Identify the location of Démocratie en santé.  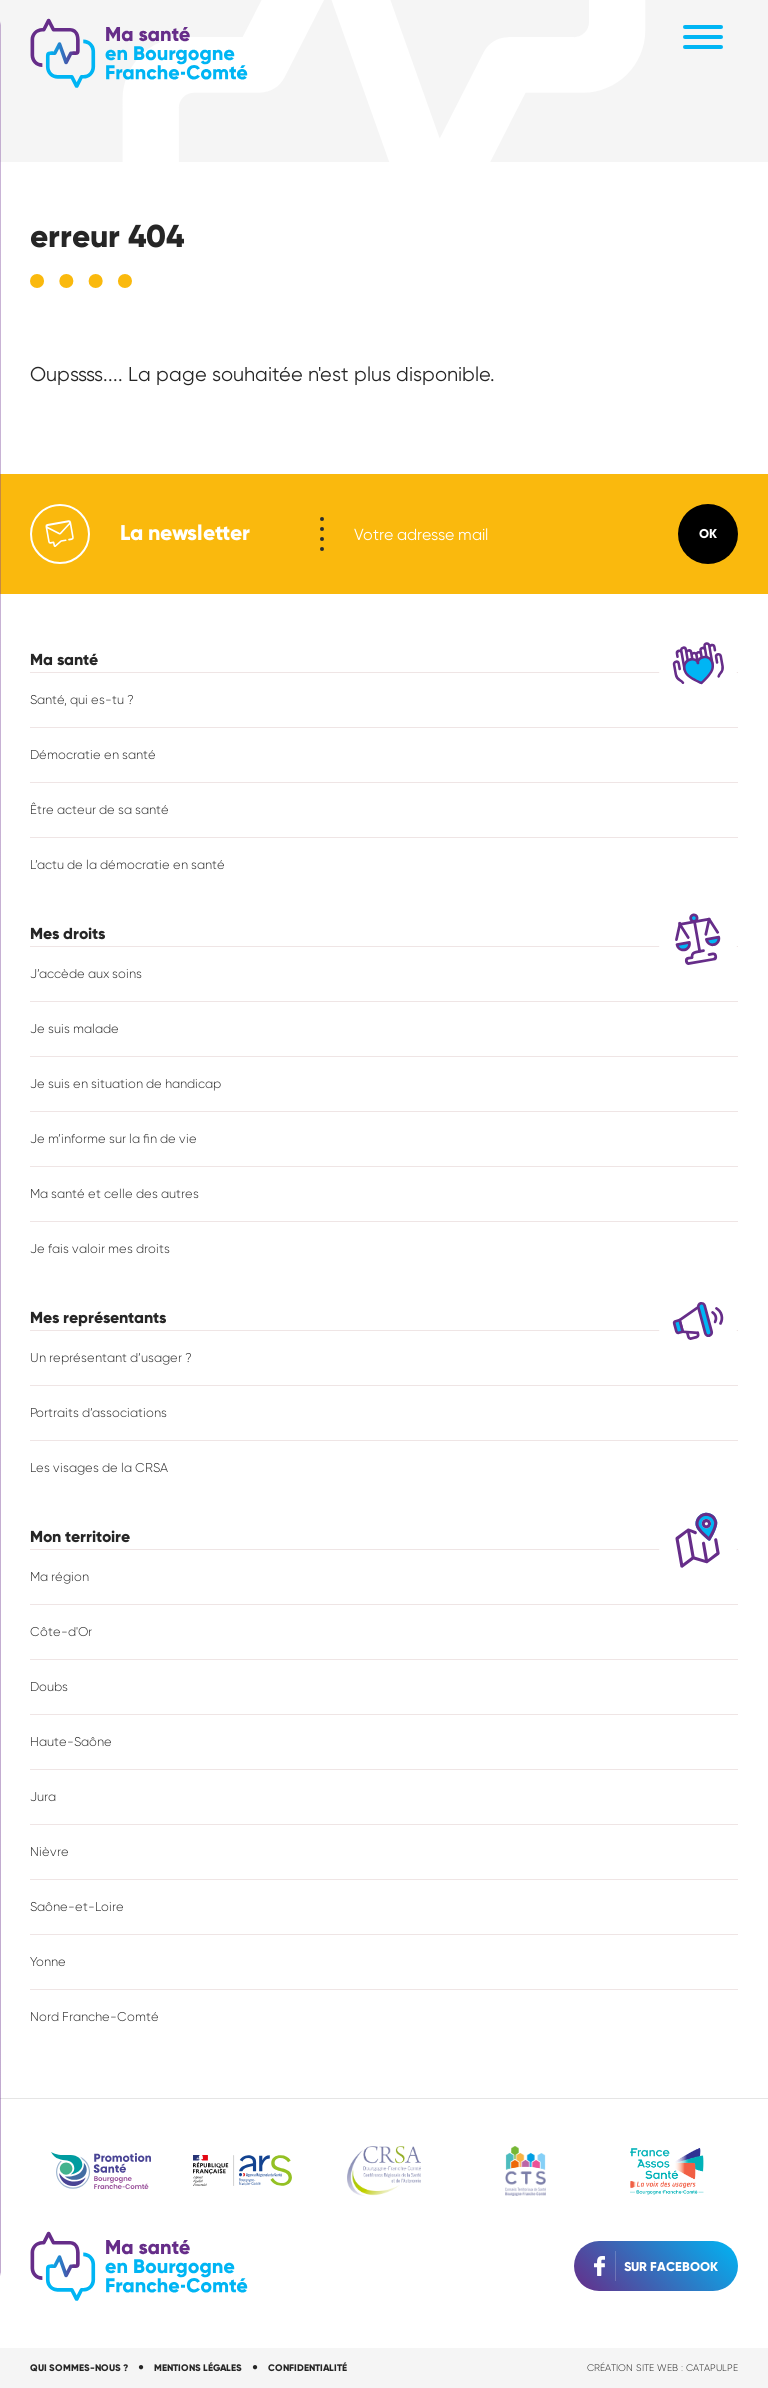
(93, 753).